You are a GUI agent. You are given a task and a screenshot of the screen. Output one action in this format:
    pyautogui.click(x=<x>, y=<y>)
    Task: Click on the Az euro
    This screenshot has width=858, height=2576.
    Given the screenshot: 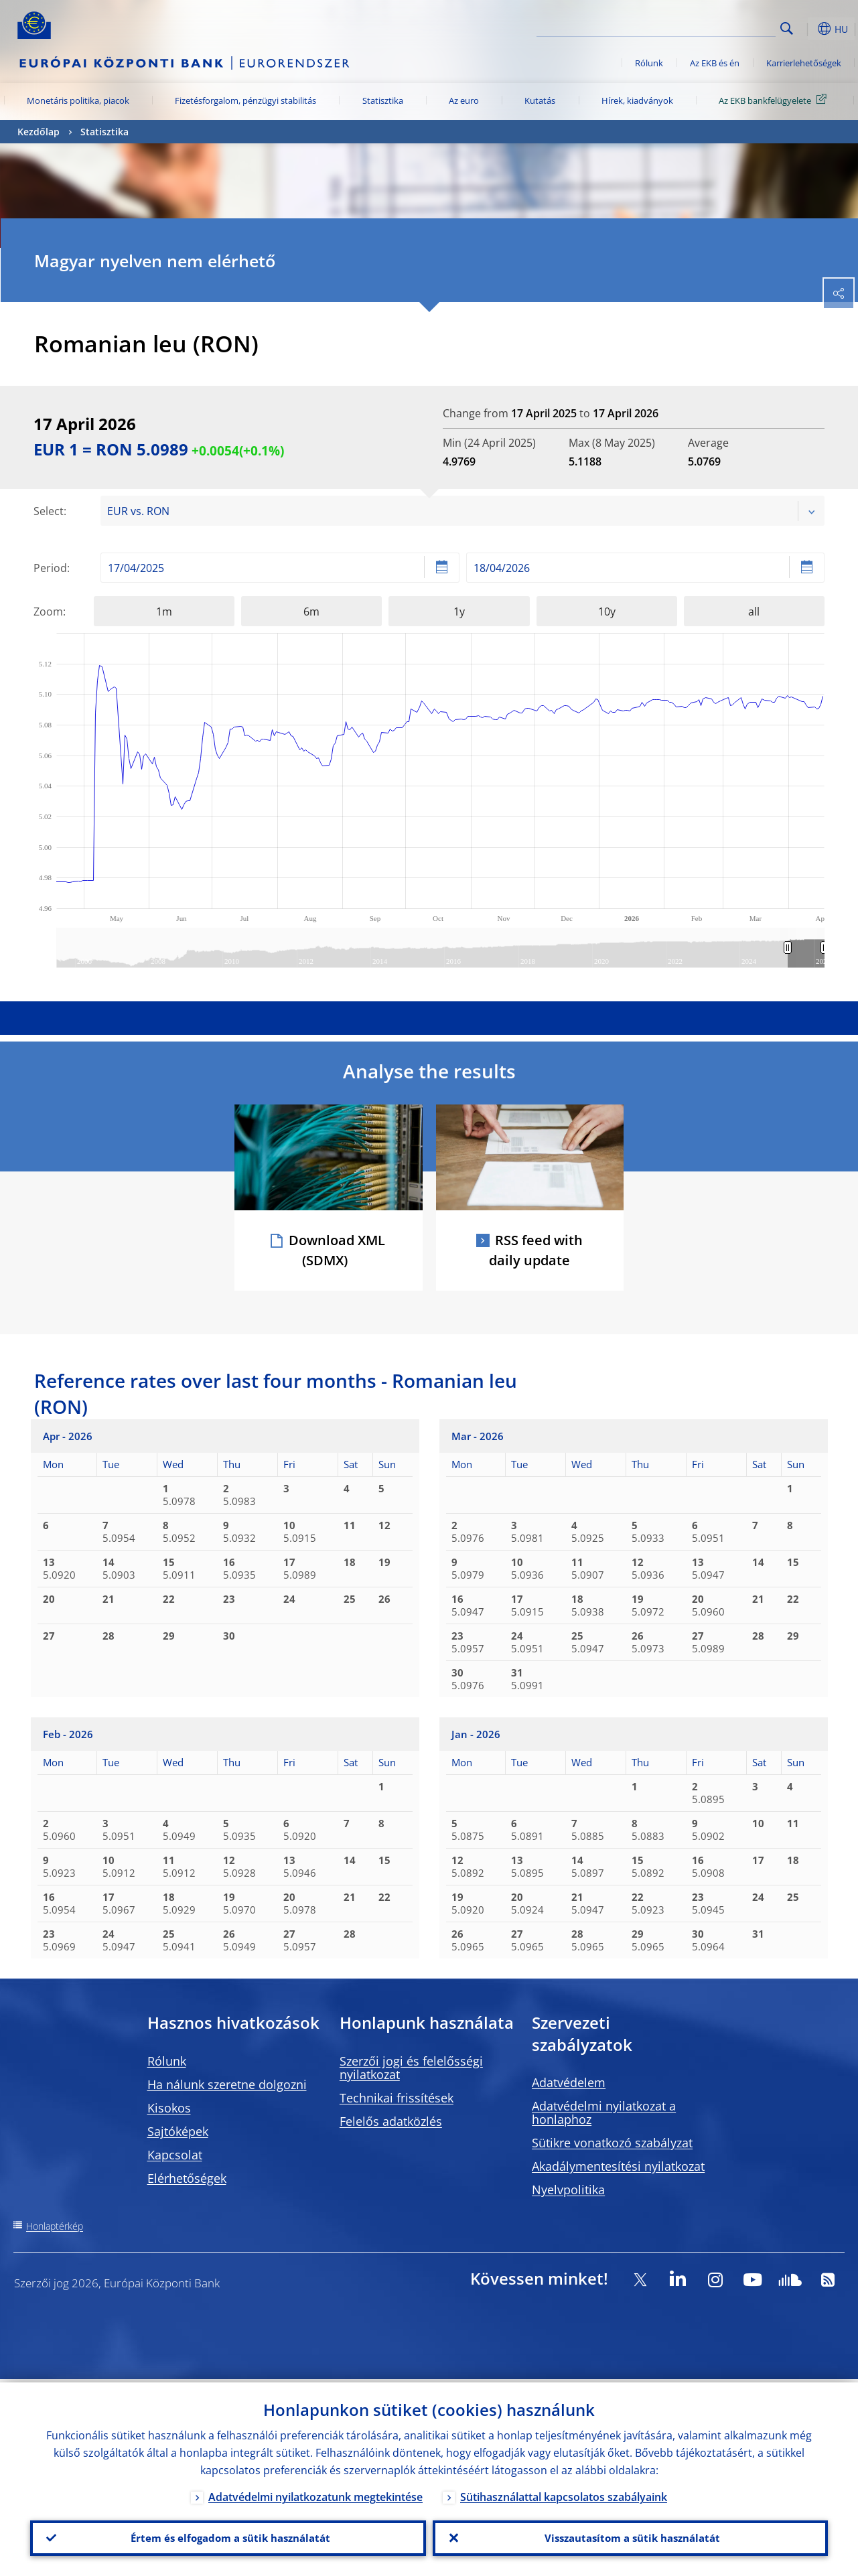 What is the action you would take?
    pyautogui.click(x=464, y=100)
    